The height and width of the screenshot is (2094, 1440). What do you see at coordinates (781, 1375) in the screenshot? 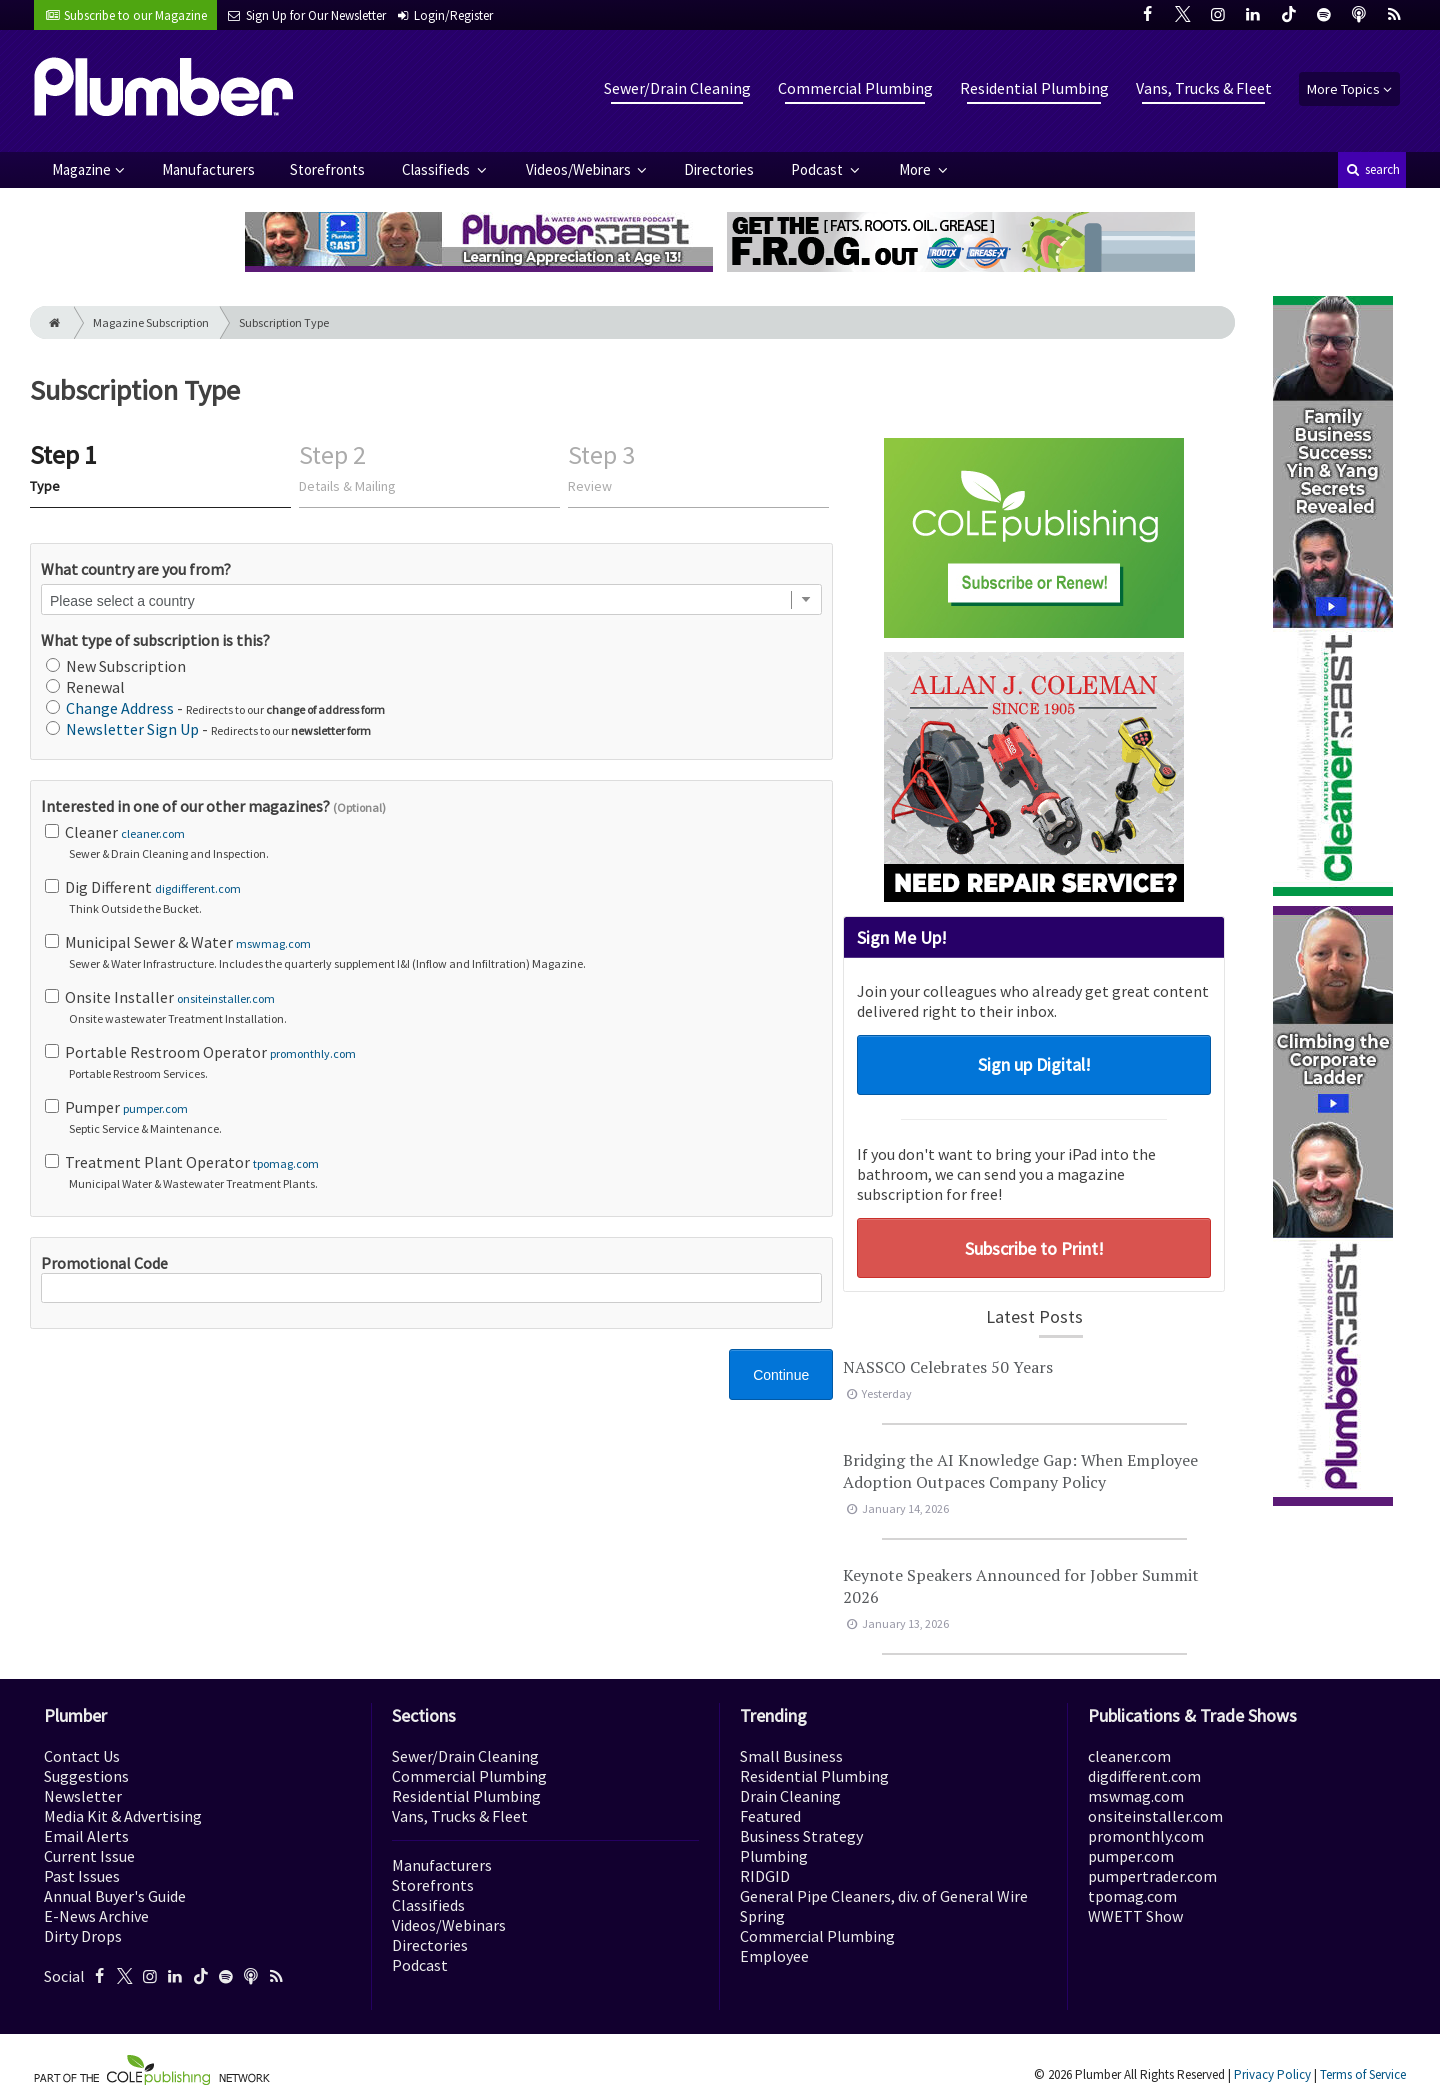
I see `Continue` at bounding box center [781, 1375].